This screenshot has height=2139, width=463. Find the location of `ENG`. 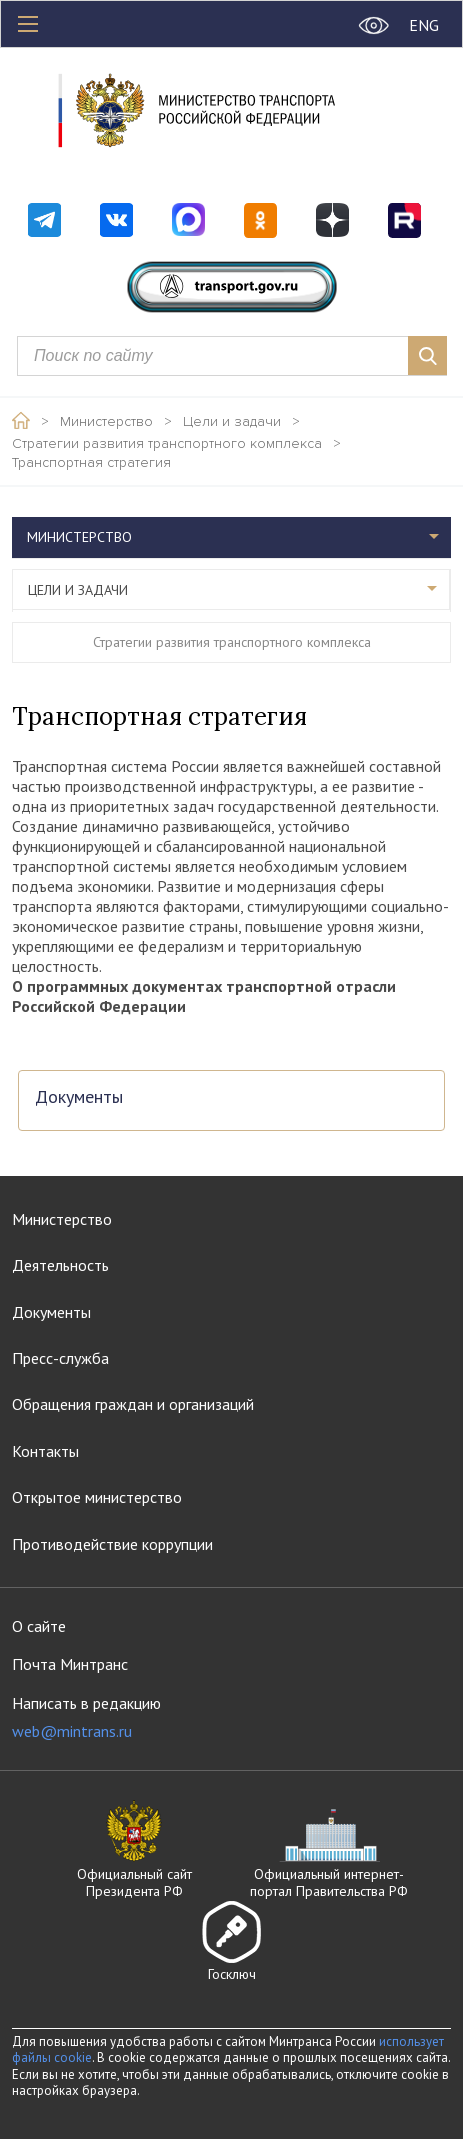

ENG is located at coordinates (424, 25).